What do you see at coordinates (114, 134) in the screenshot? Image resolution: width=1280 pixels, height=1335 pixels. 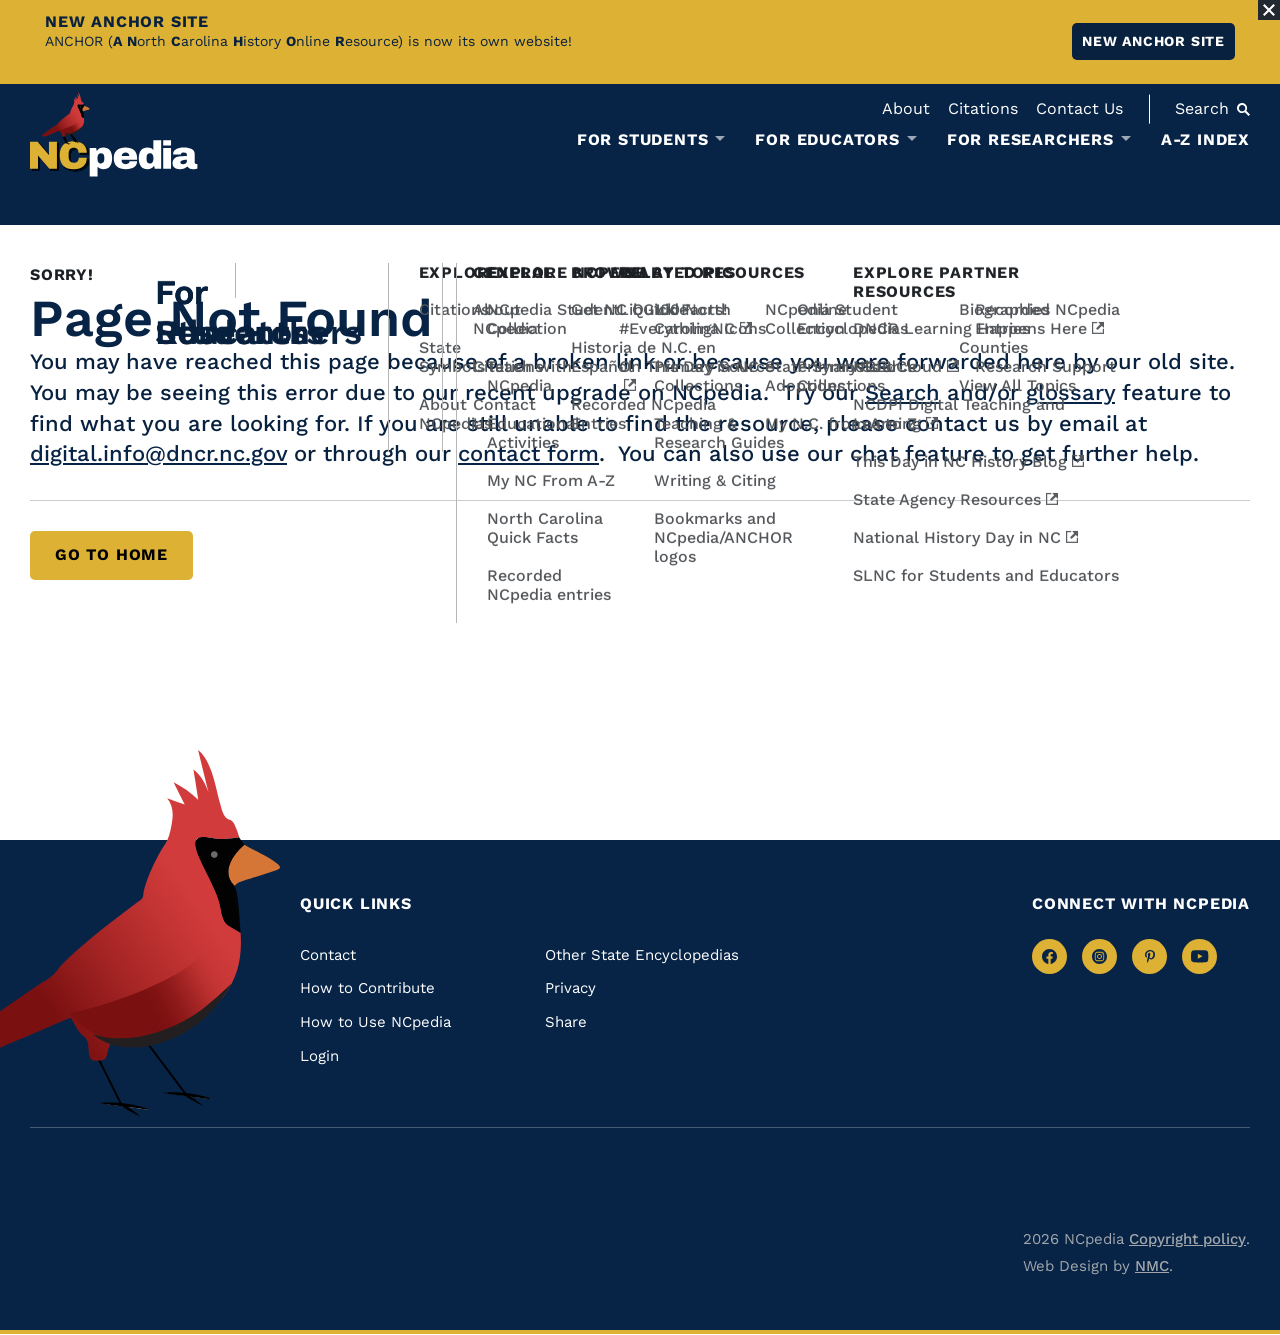 I see `[NCpedia homepage link]` at bounding box center [114, 134].